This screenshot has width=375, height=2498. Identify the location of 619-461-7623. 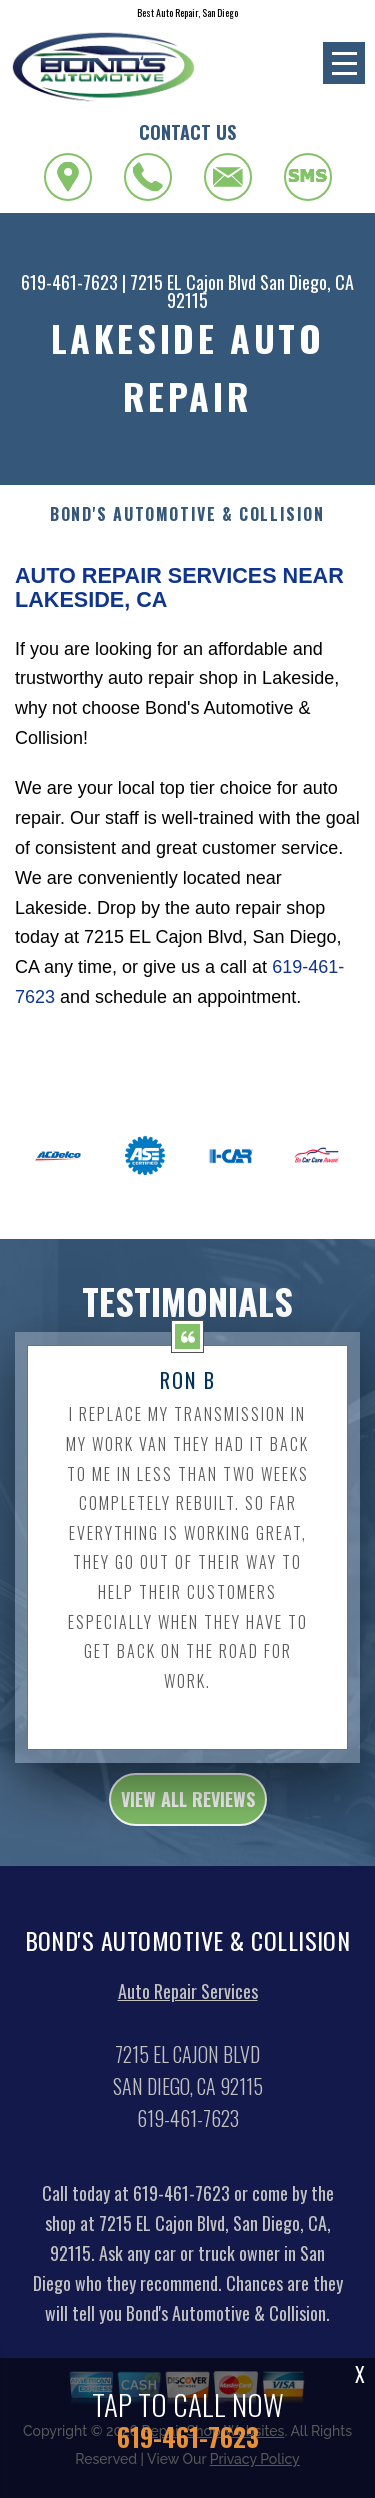
(69, 282).